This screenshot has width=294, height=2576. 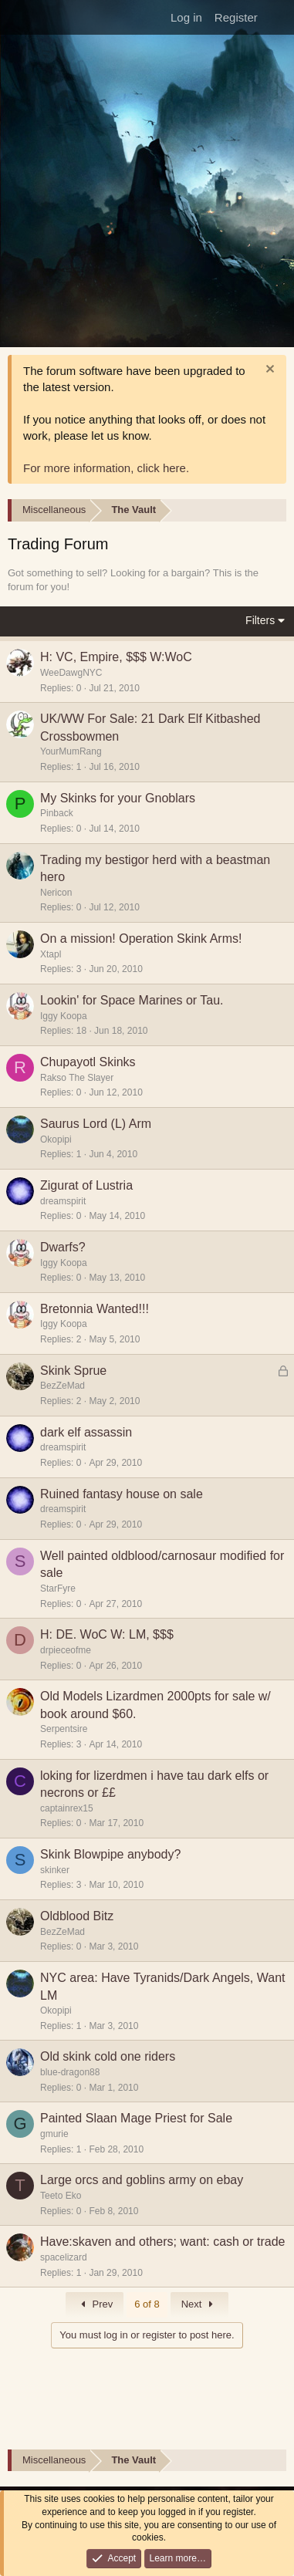 What do you see at coordinates (73, 1370) in the screenshot?
I see `Skink Sprue` at bounding box center [73, 1370].